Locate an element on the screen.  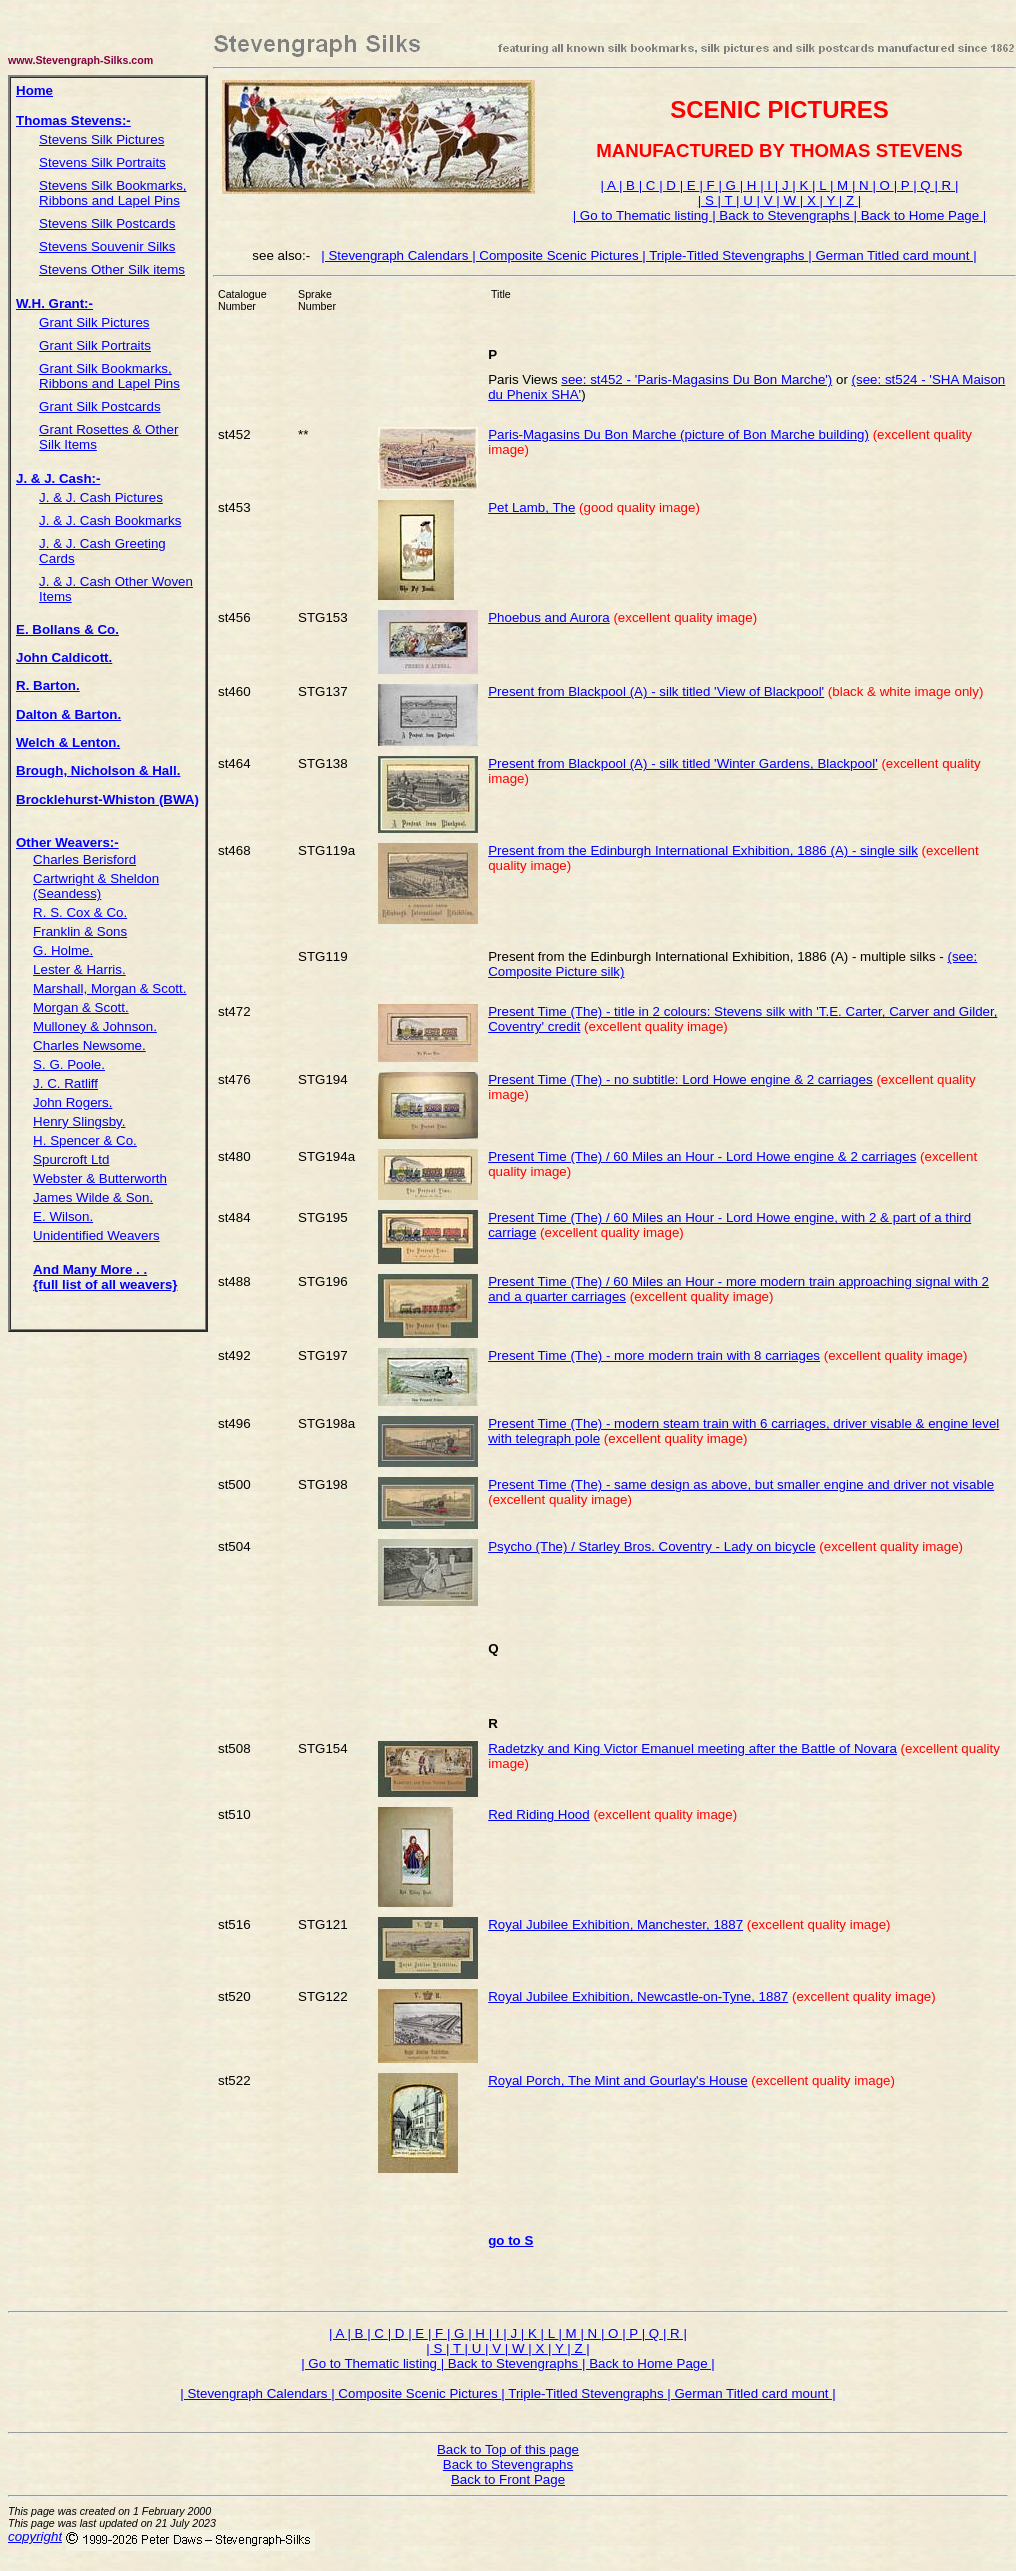
| H is located at coordinates (750, 185).